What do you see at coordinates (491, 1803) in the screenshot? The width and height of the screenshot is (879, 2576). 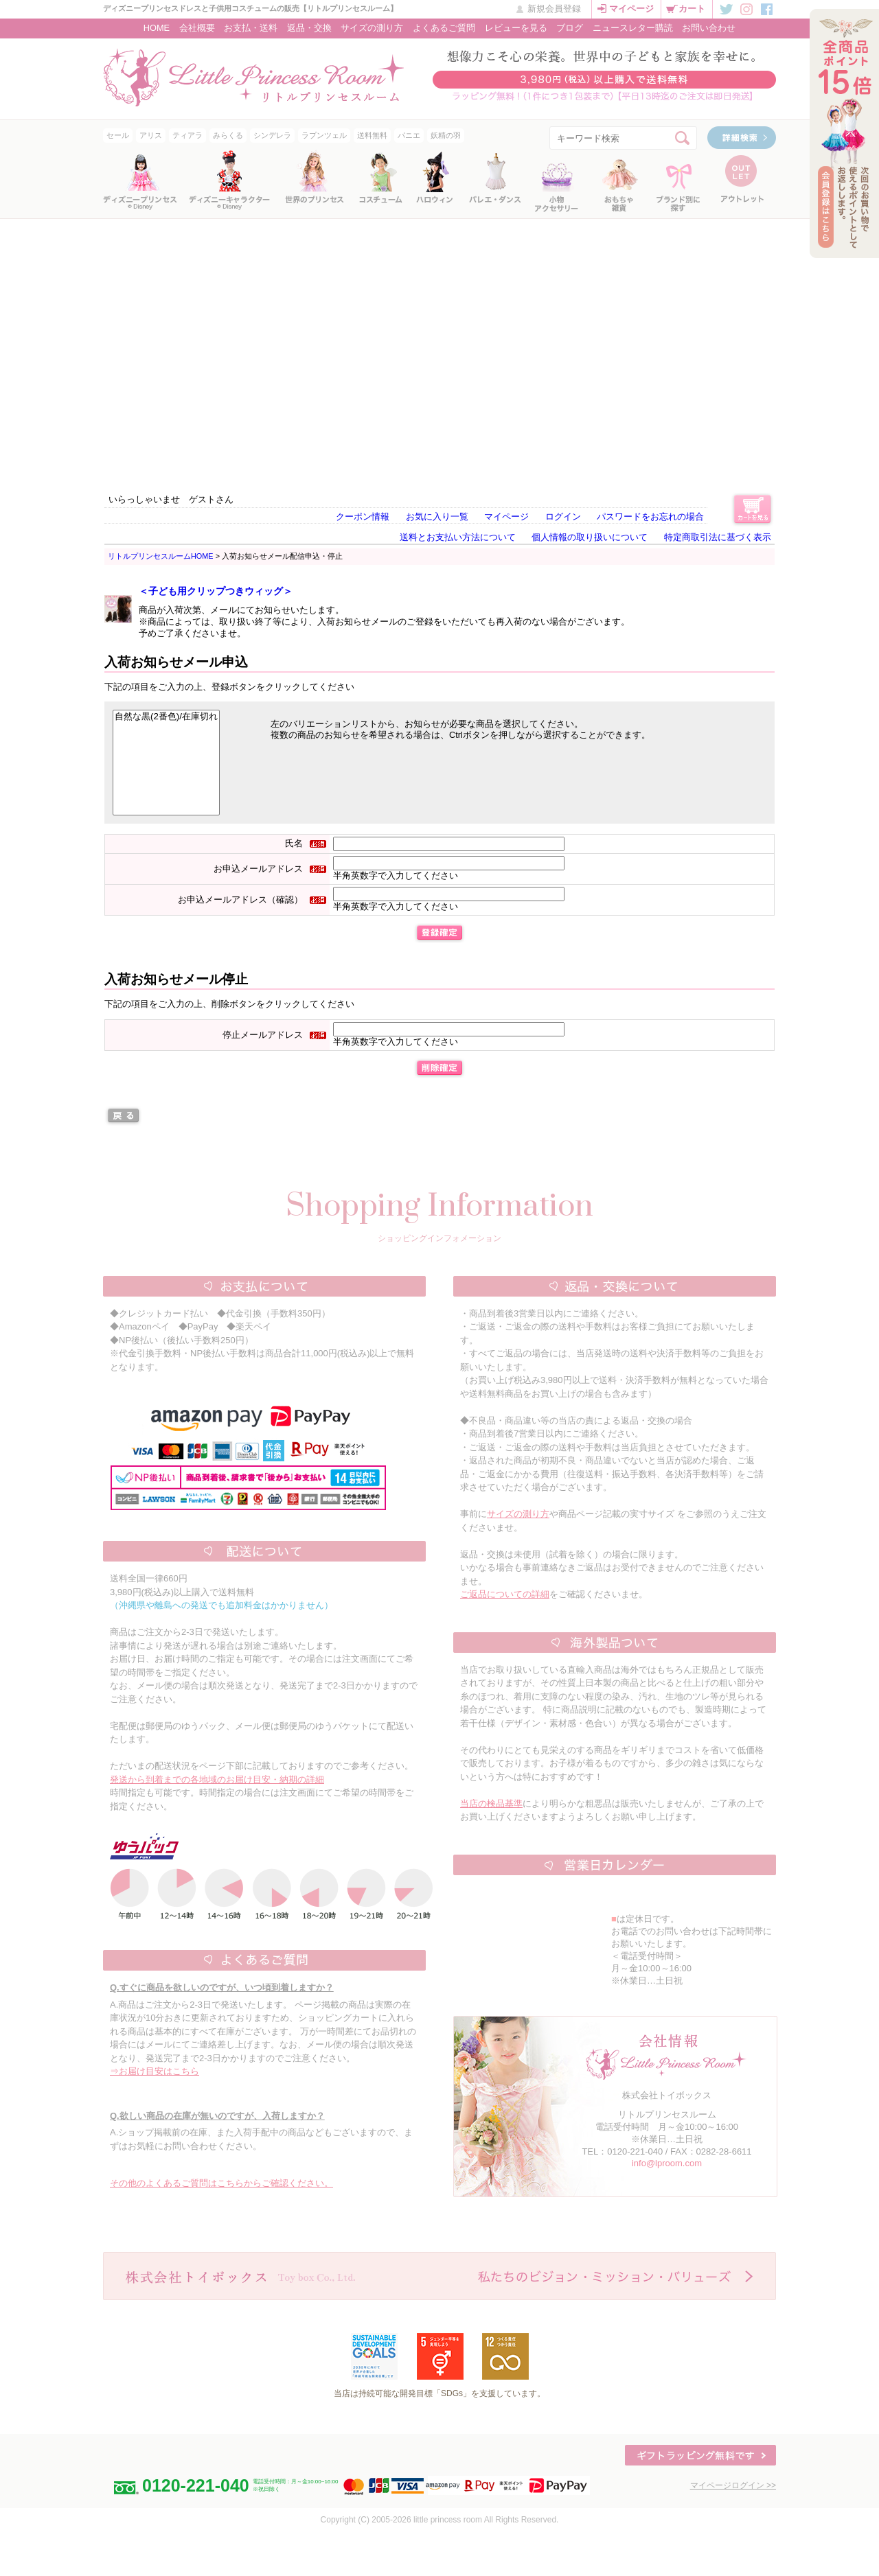 I see `当店の検品基準` at bounding box center [491, 1803].